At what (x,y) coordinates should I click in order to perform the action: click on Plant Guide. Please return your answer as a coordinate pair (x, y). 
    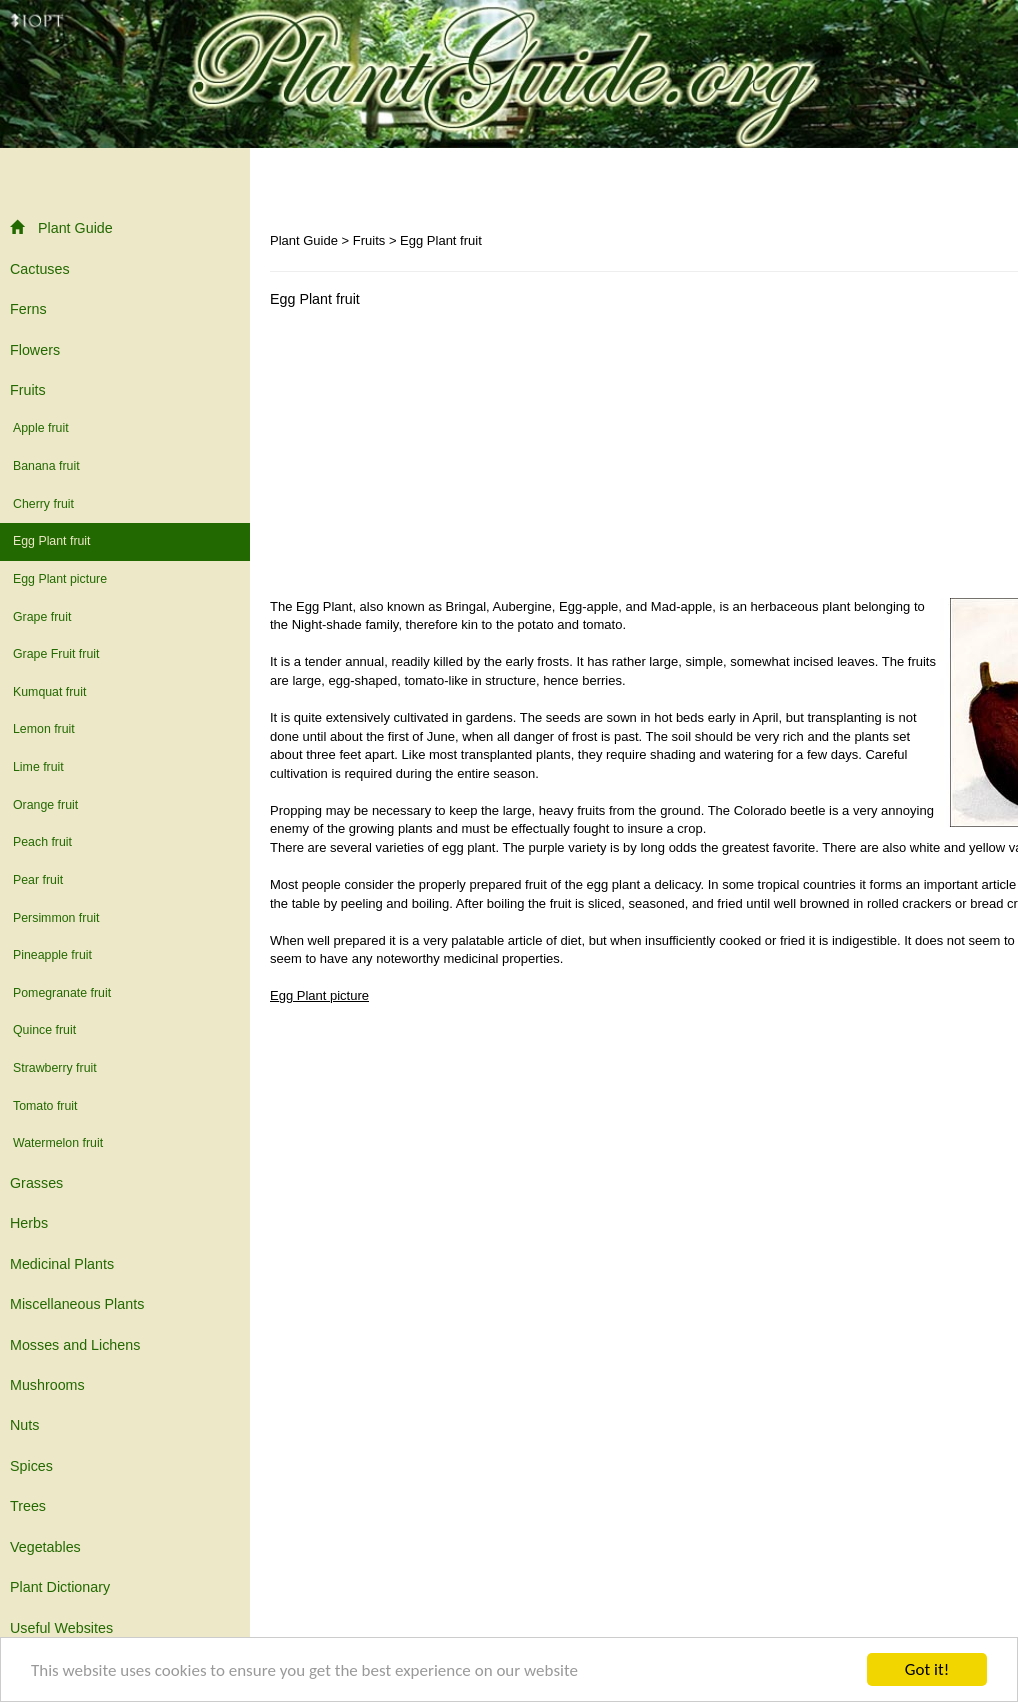
    Looking at the image, I should click on (61, 227).